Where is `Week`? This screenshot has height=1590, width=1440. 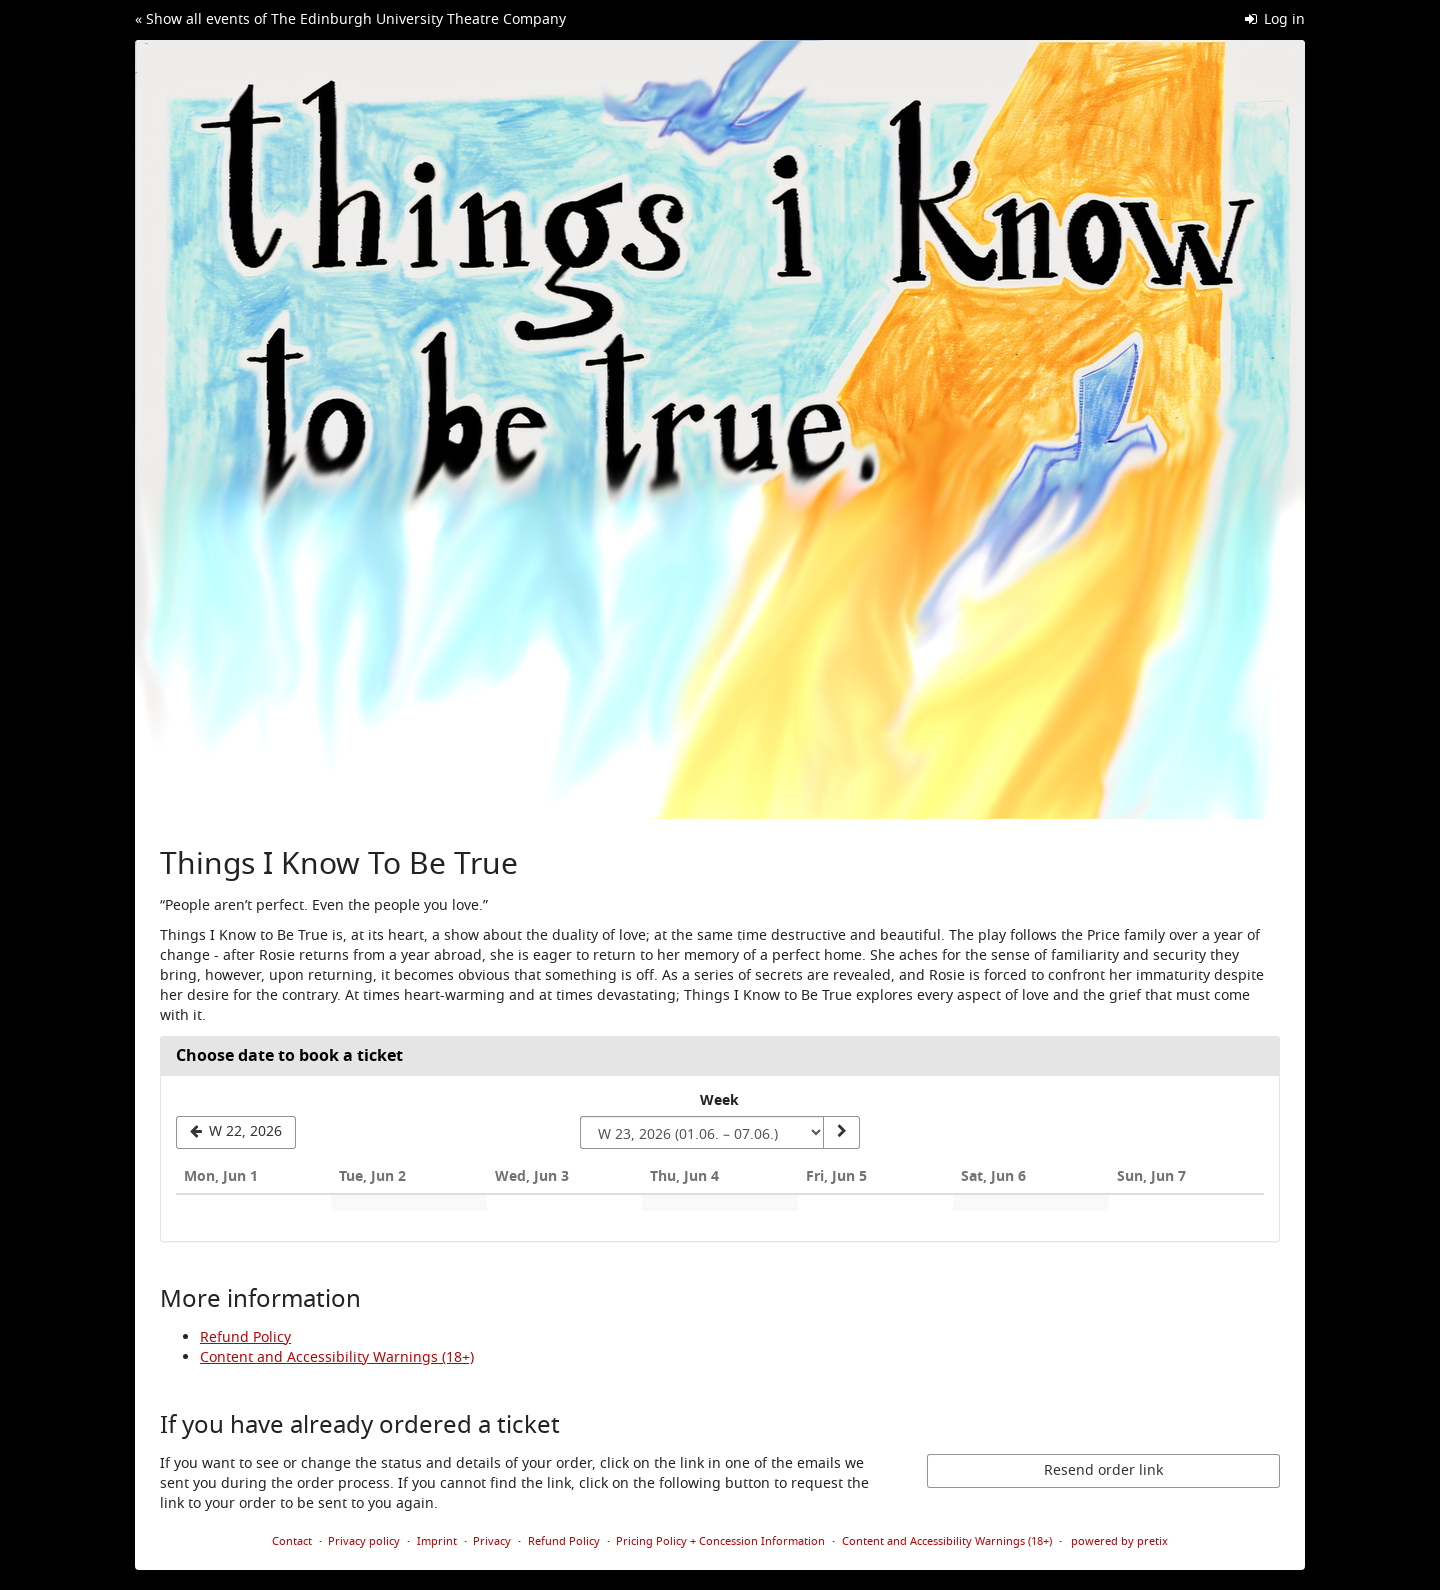
Week is located at coordinates (719, 1101).